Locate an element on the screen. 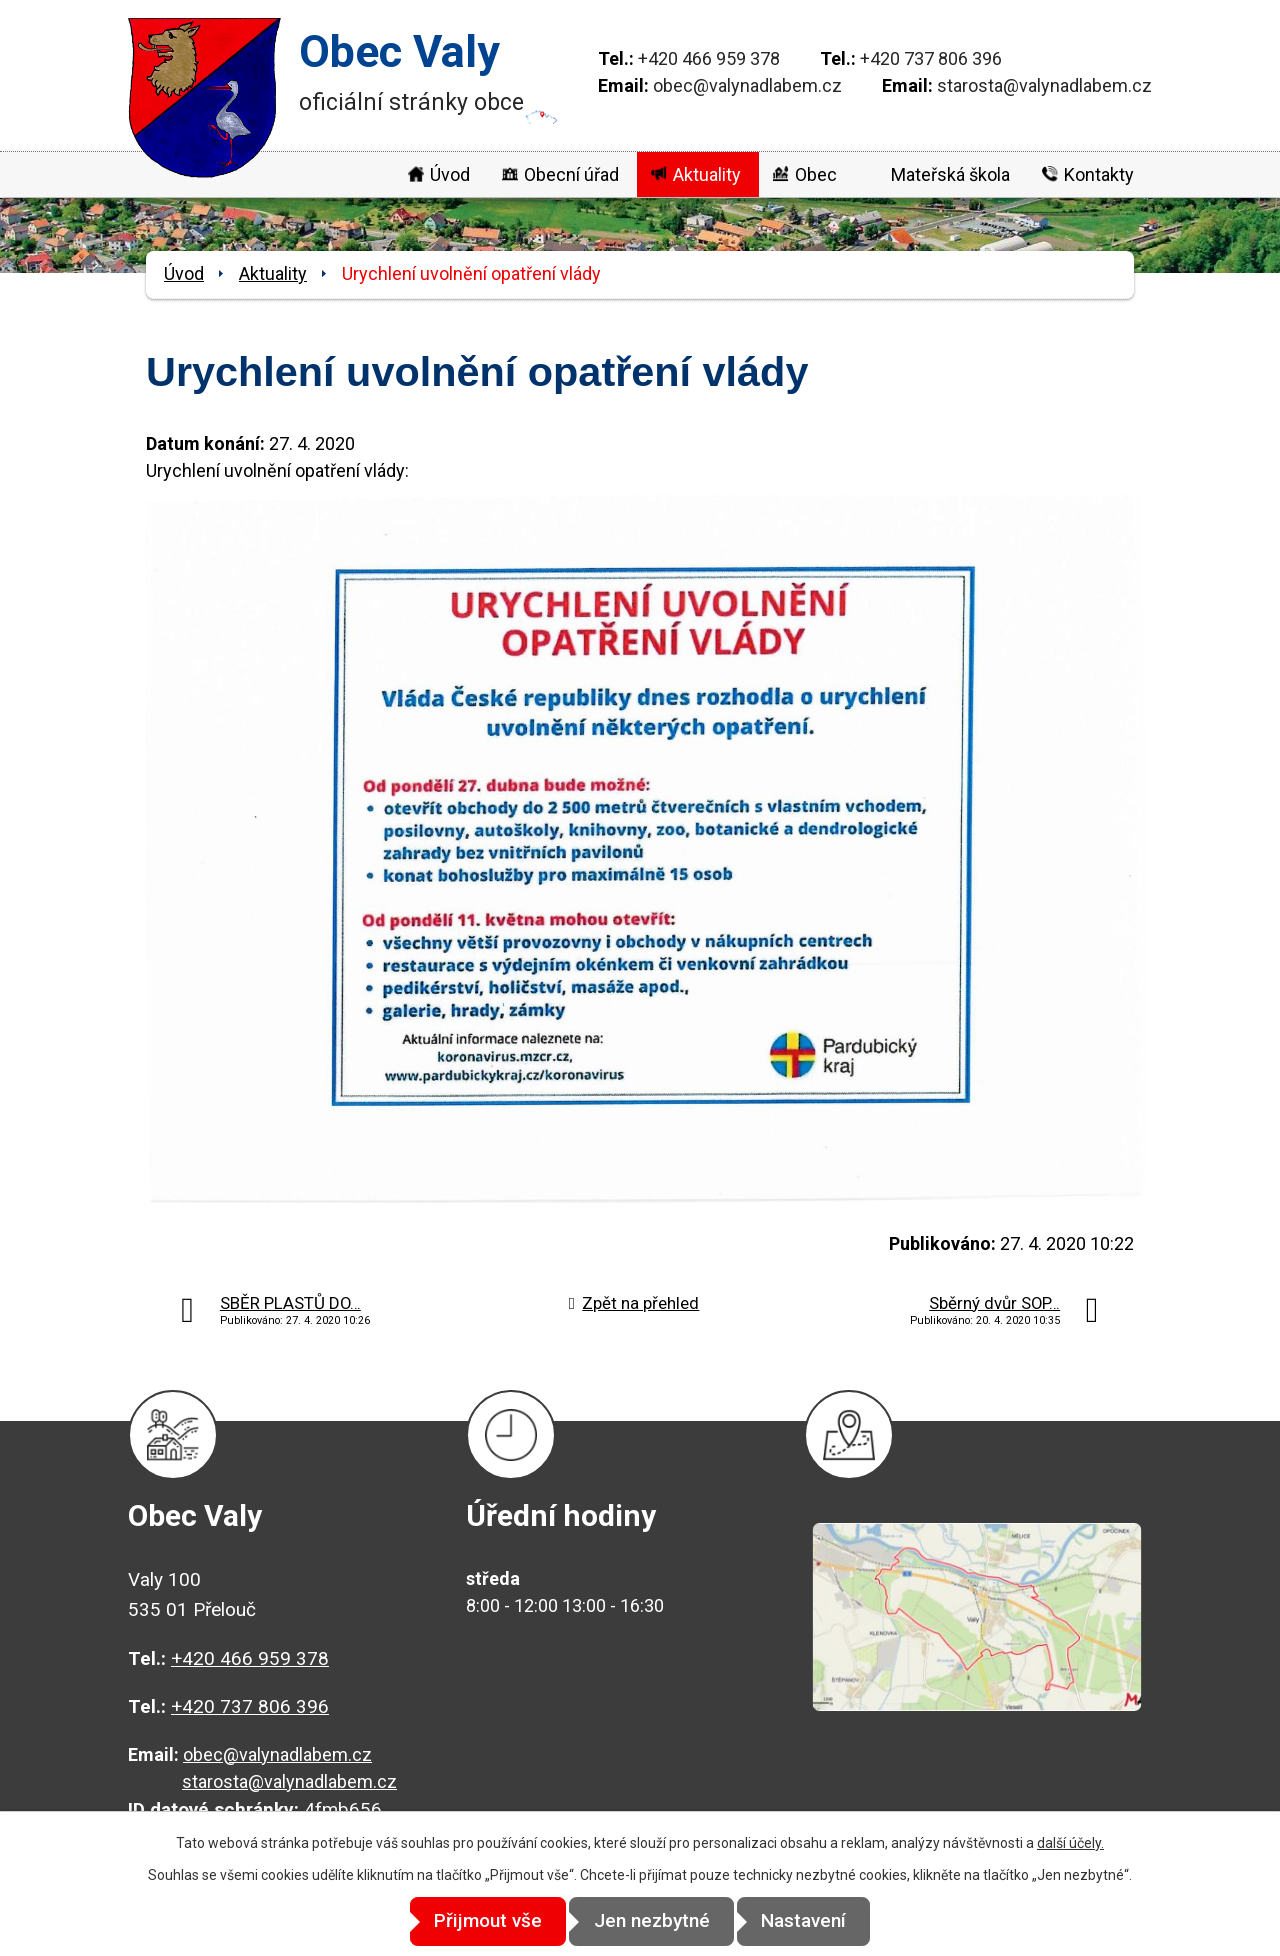  Obecní úřad is located at coordinates (571, 174).